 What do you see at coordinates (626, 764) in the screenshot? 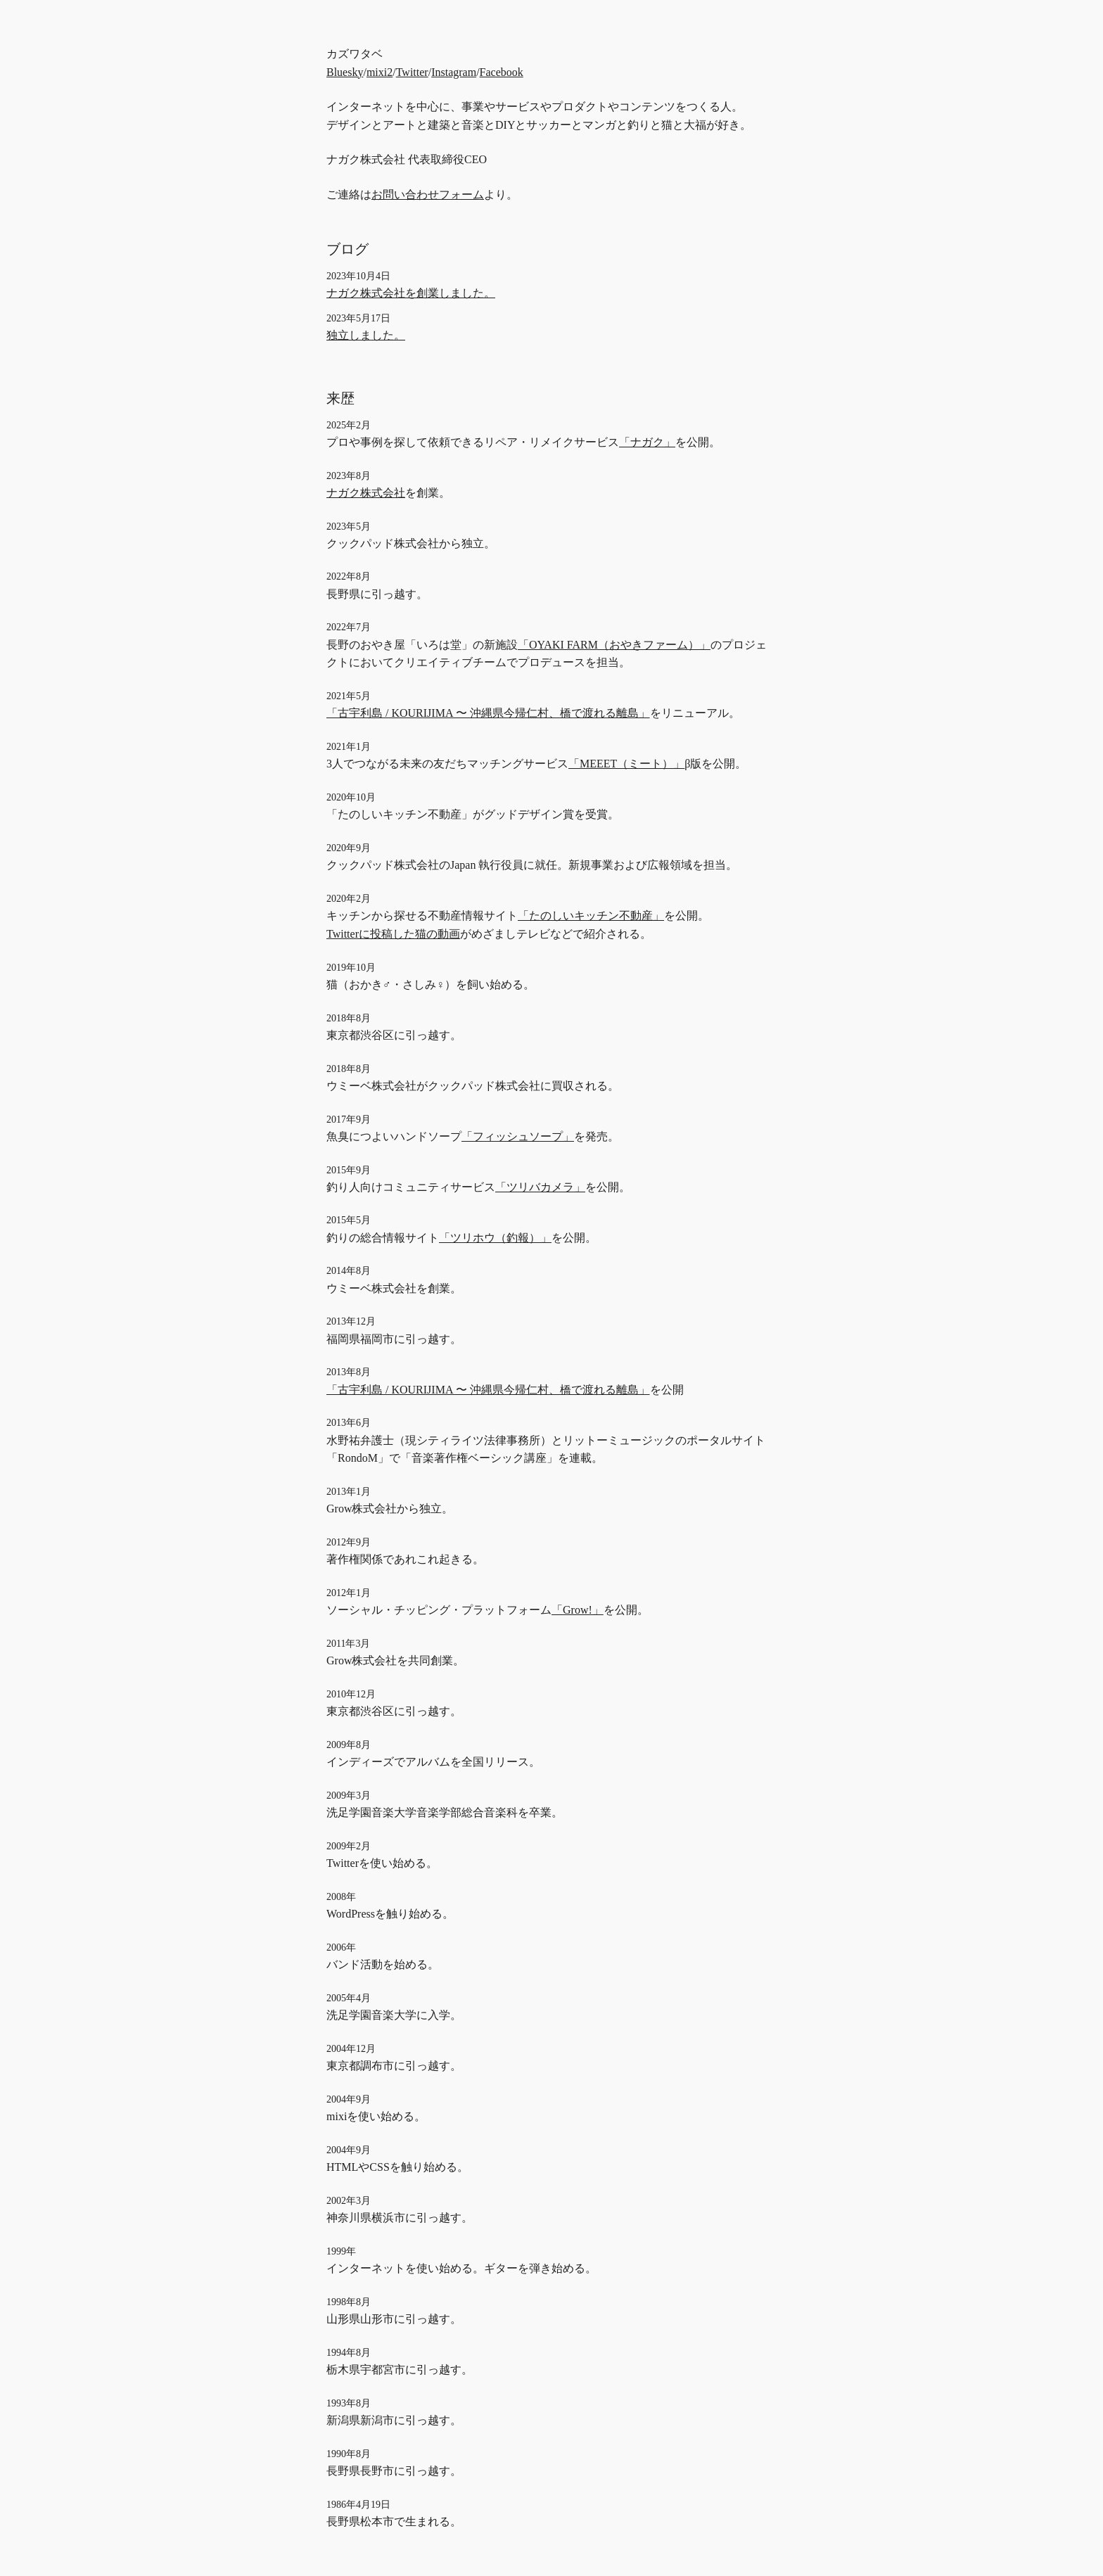
I see `「MEEET（ミート）」` at bounding box center [626, 764].